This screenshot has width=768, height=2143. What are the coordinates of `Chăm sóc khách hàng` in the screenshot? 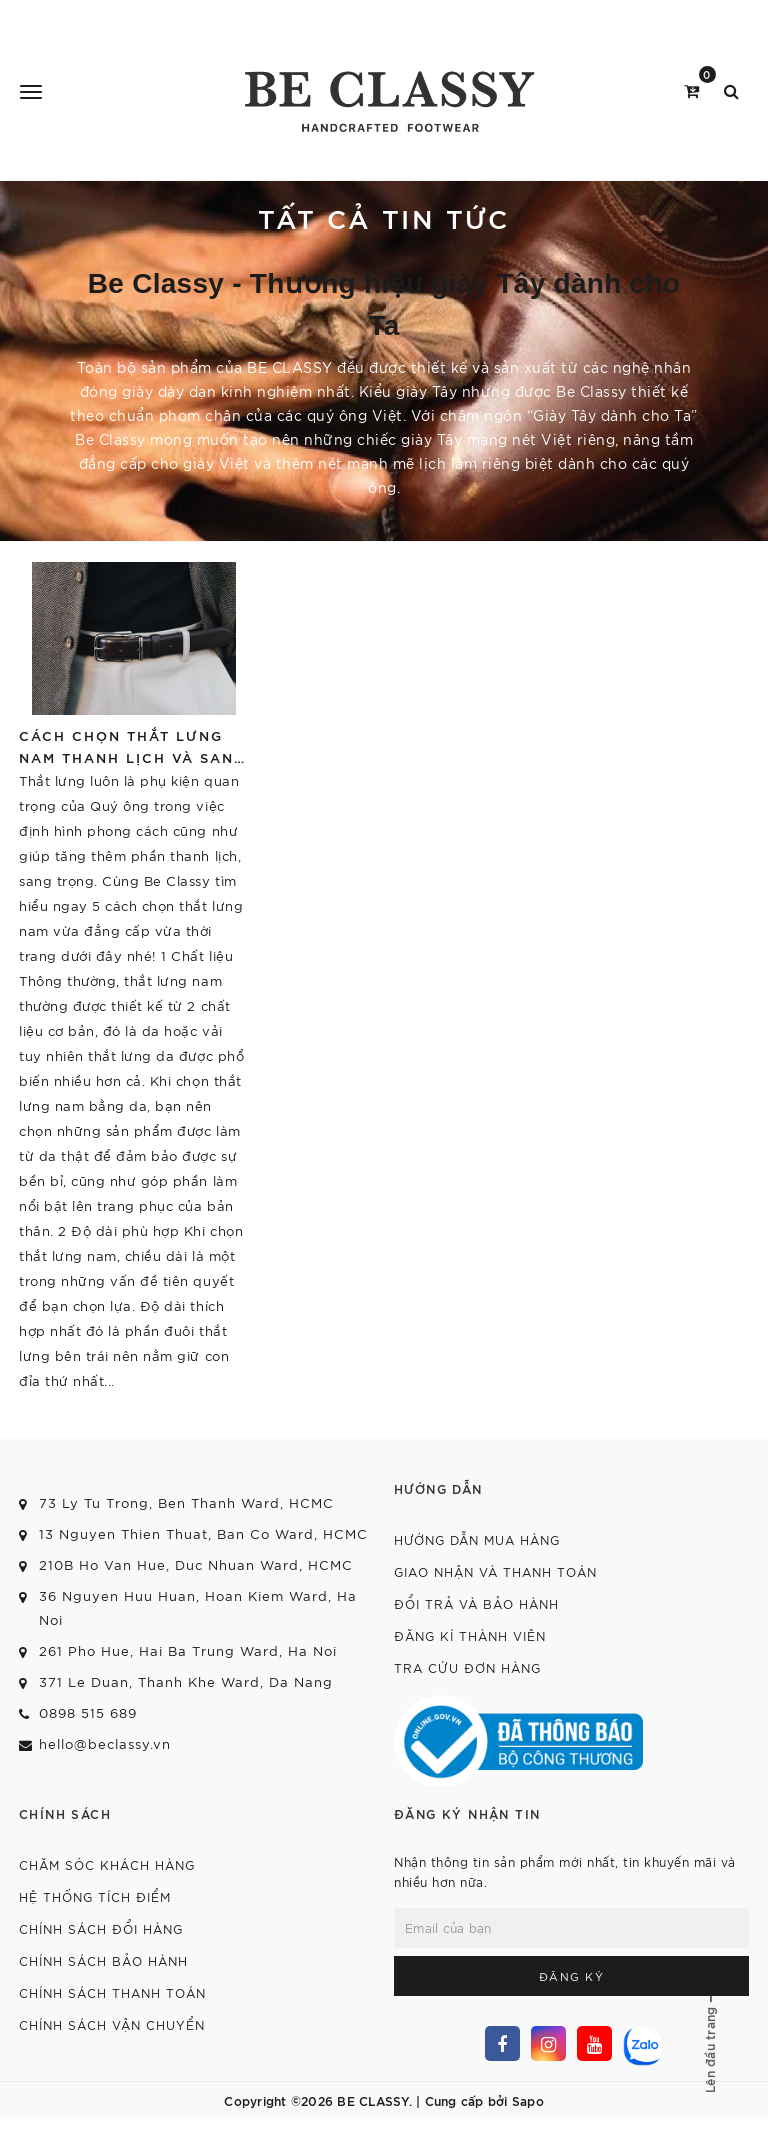 It's located at (107, 1864).